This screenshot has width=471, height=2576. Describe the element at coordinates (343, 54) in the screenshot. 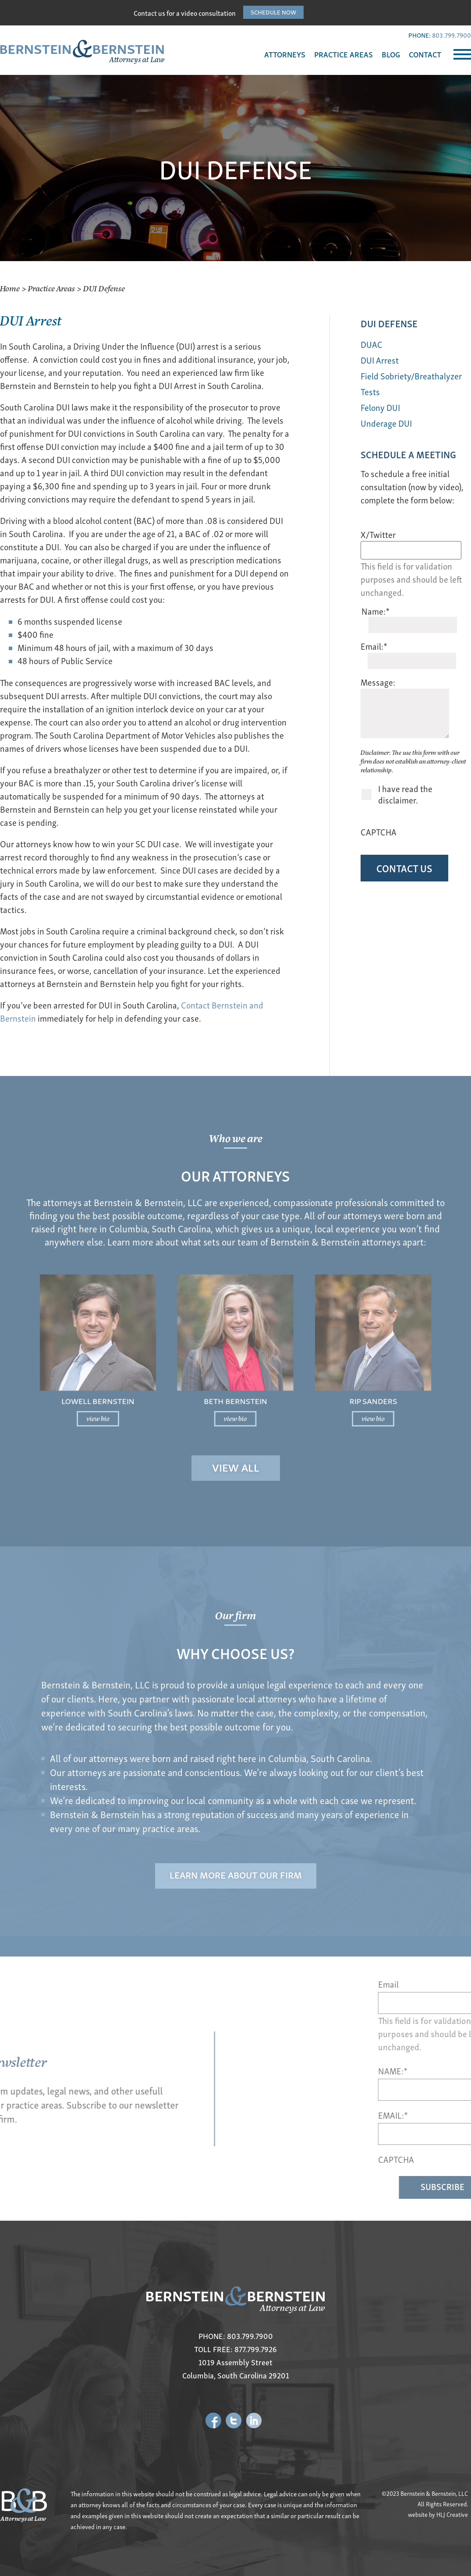

I see `PRACTICE AREAS` at that location.